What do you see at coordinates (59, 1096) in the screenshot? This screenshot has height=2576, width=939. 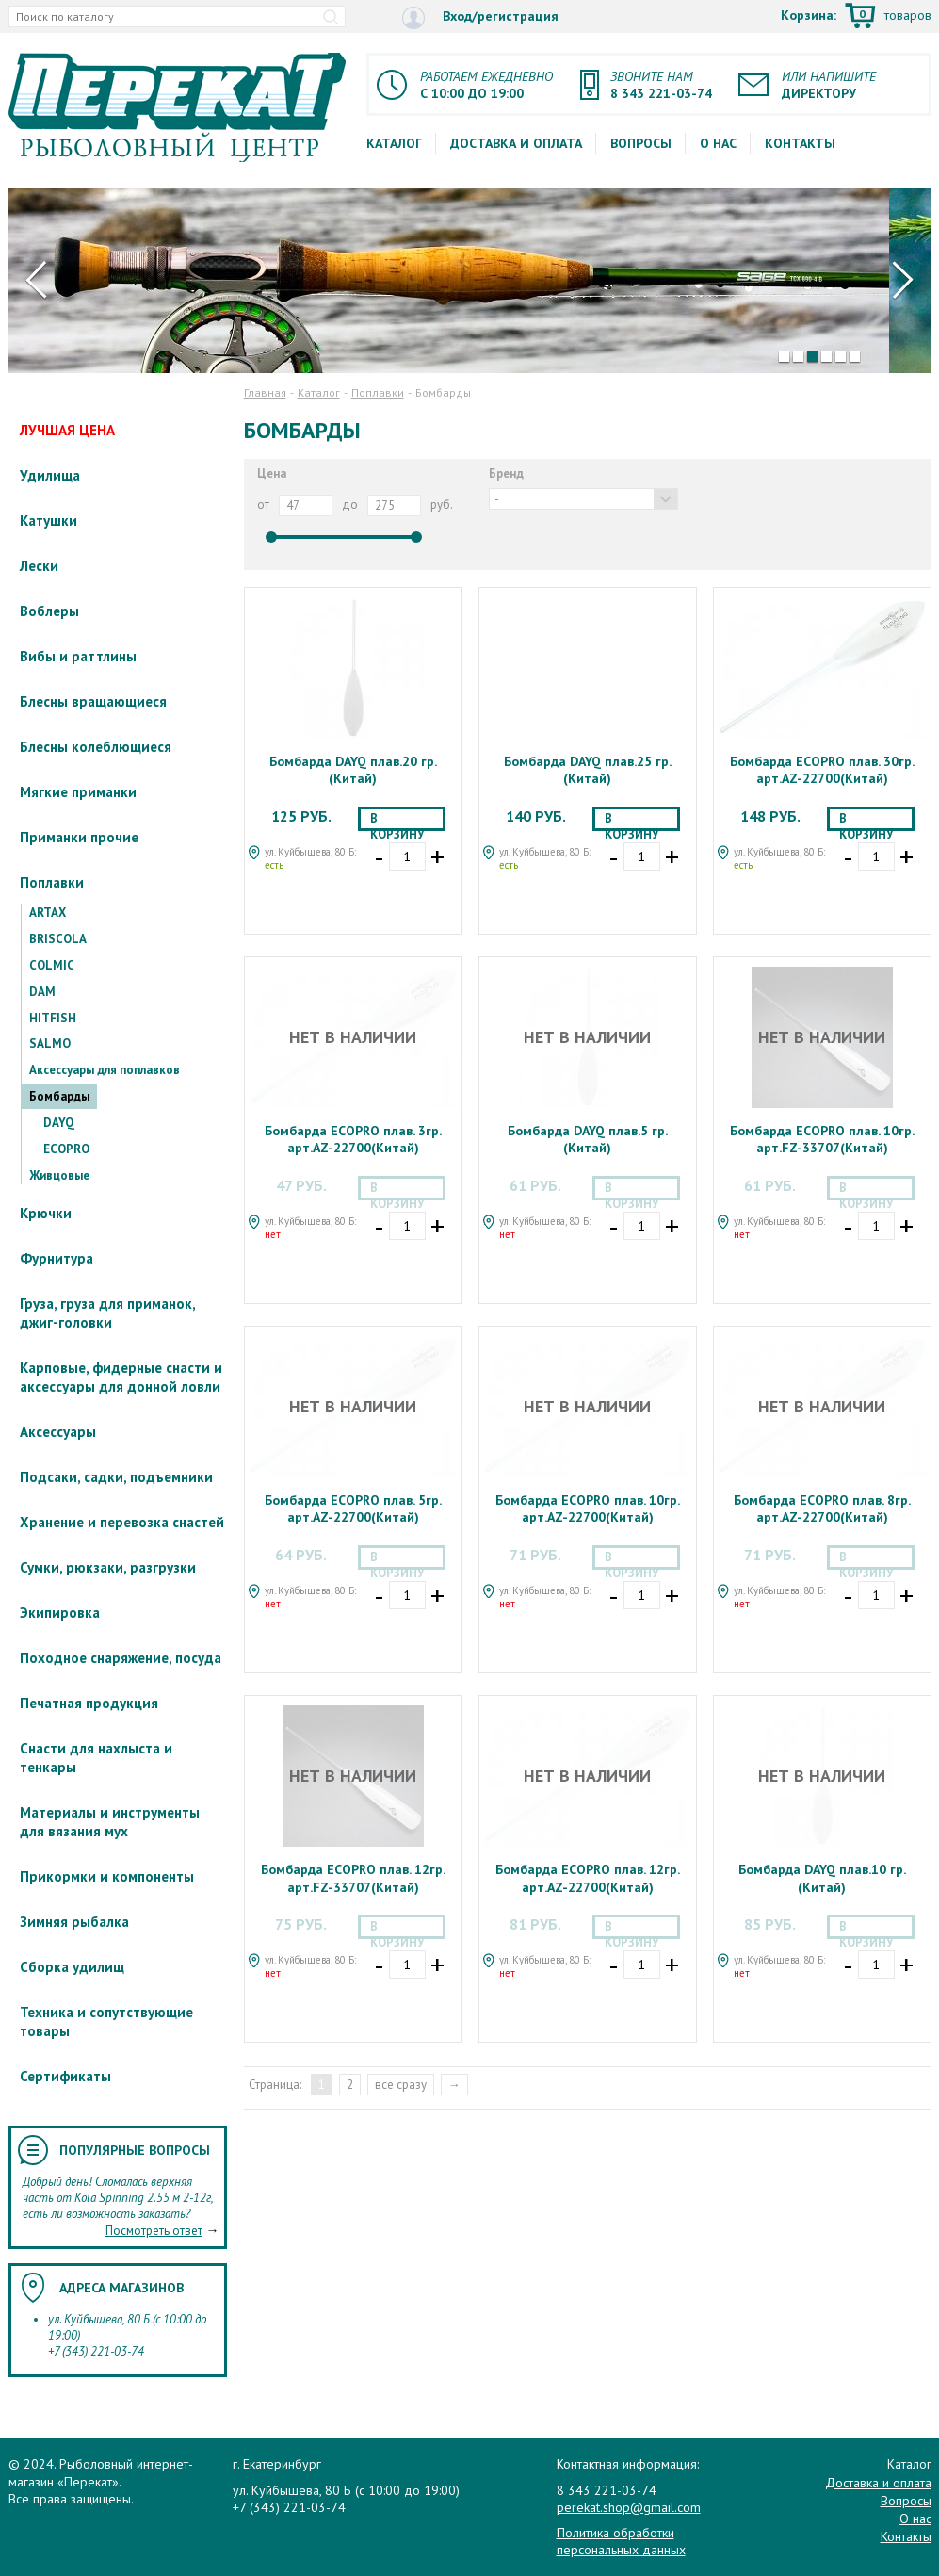 I see `Бомбарды` at bounding box center [59, 1096].